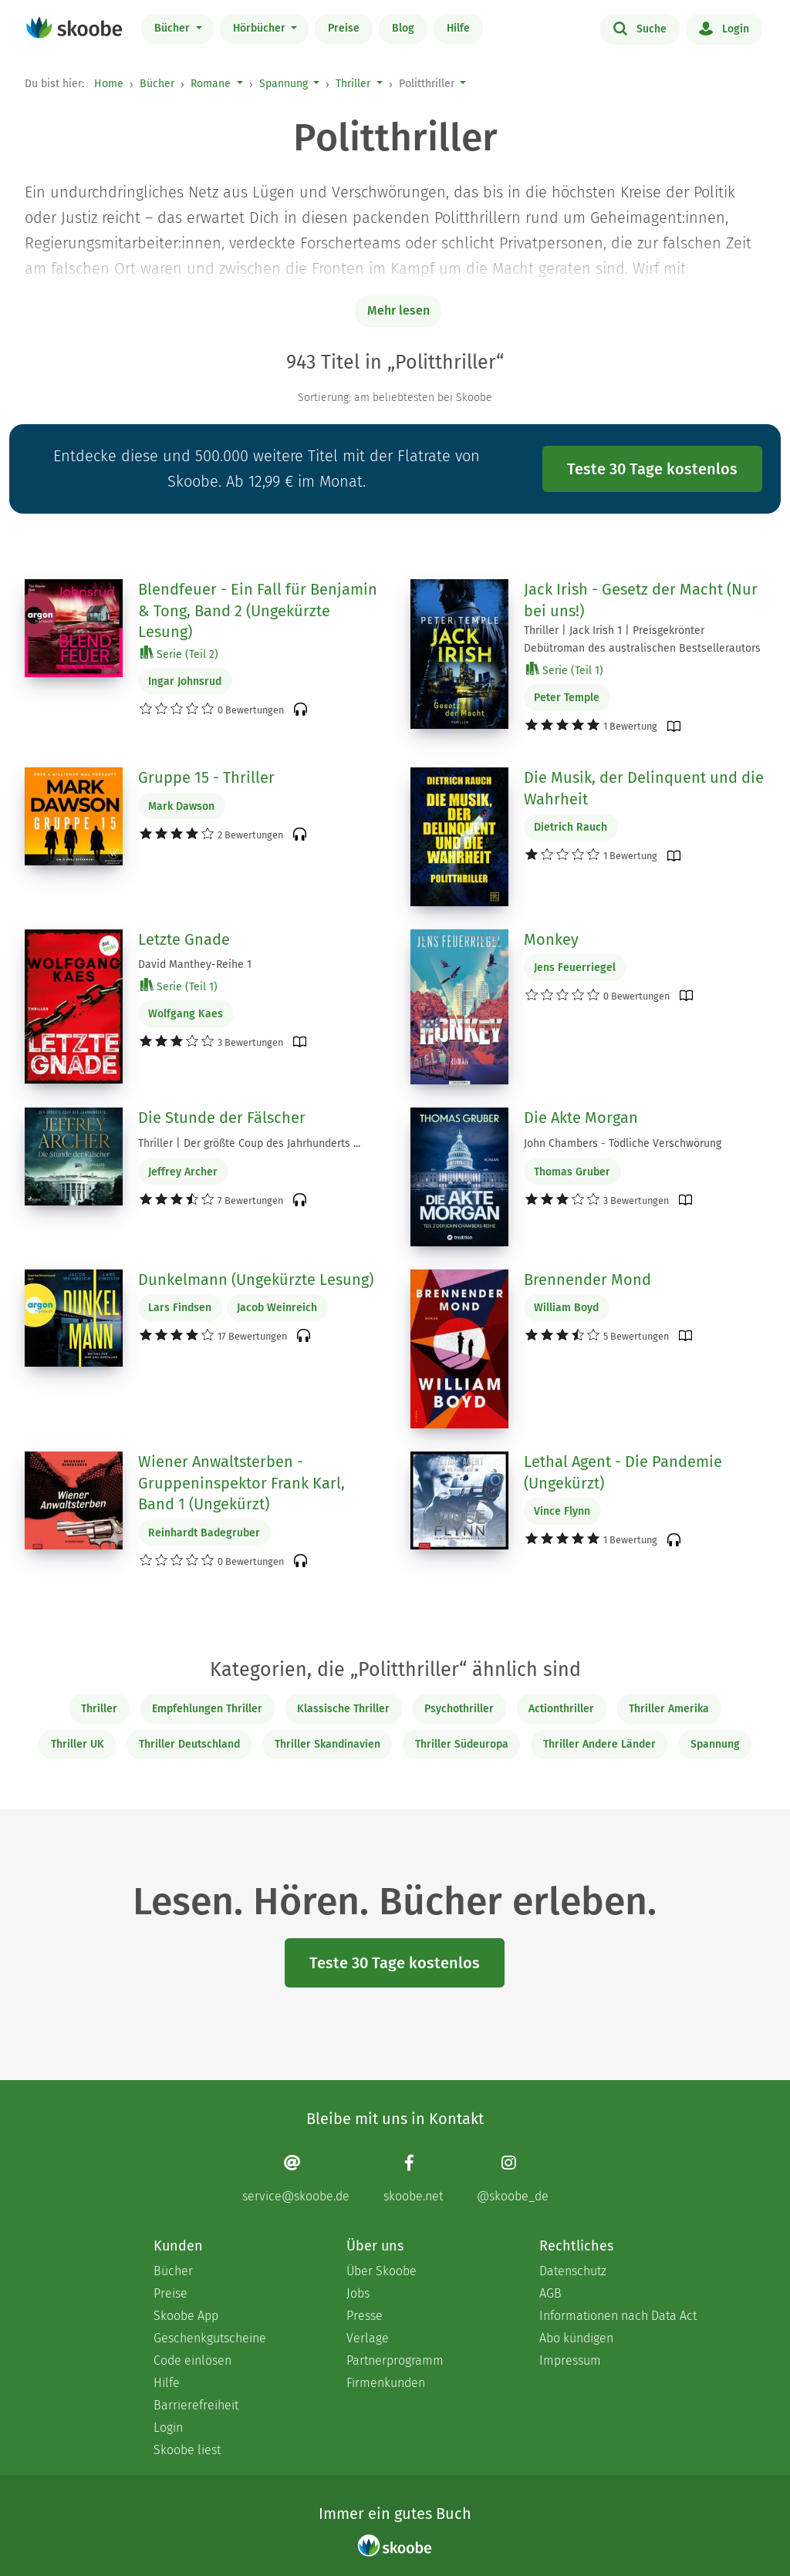 The width and height of the screenshot is (790, 2576). I want to click on Romane, so click(211, 83).